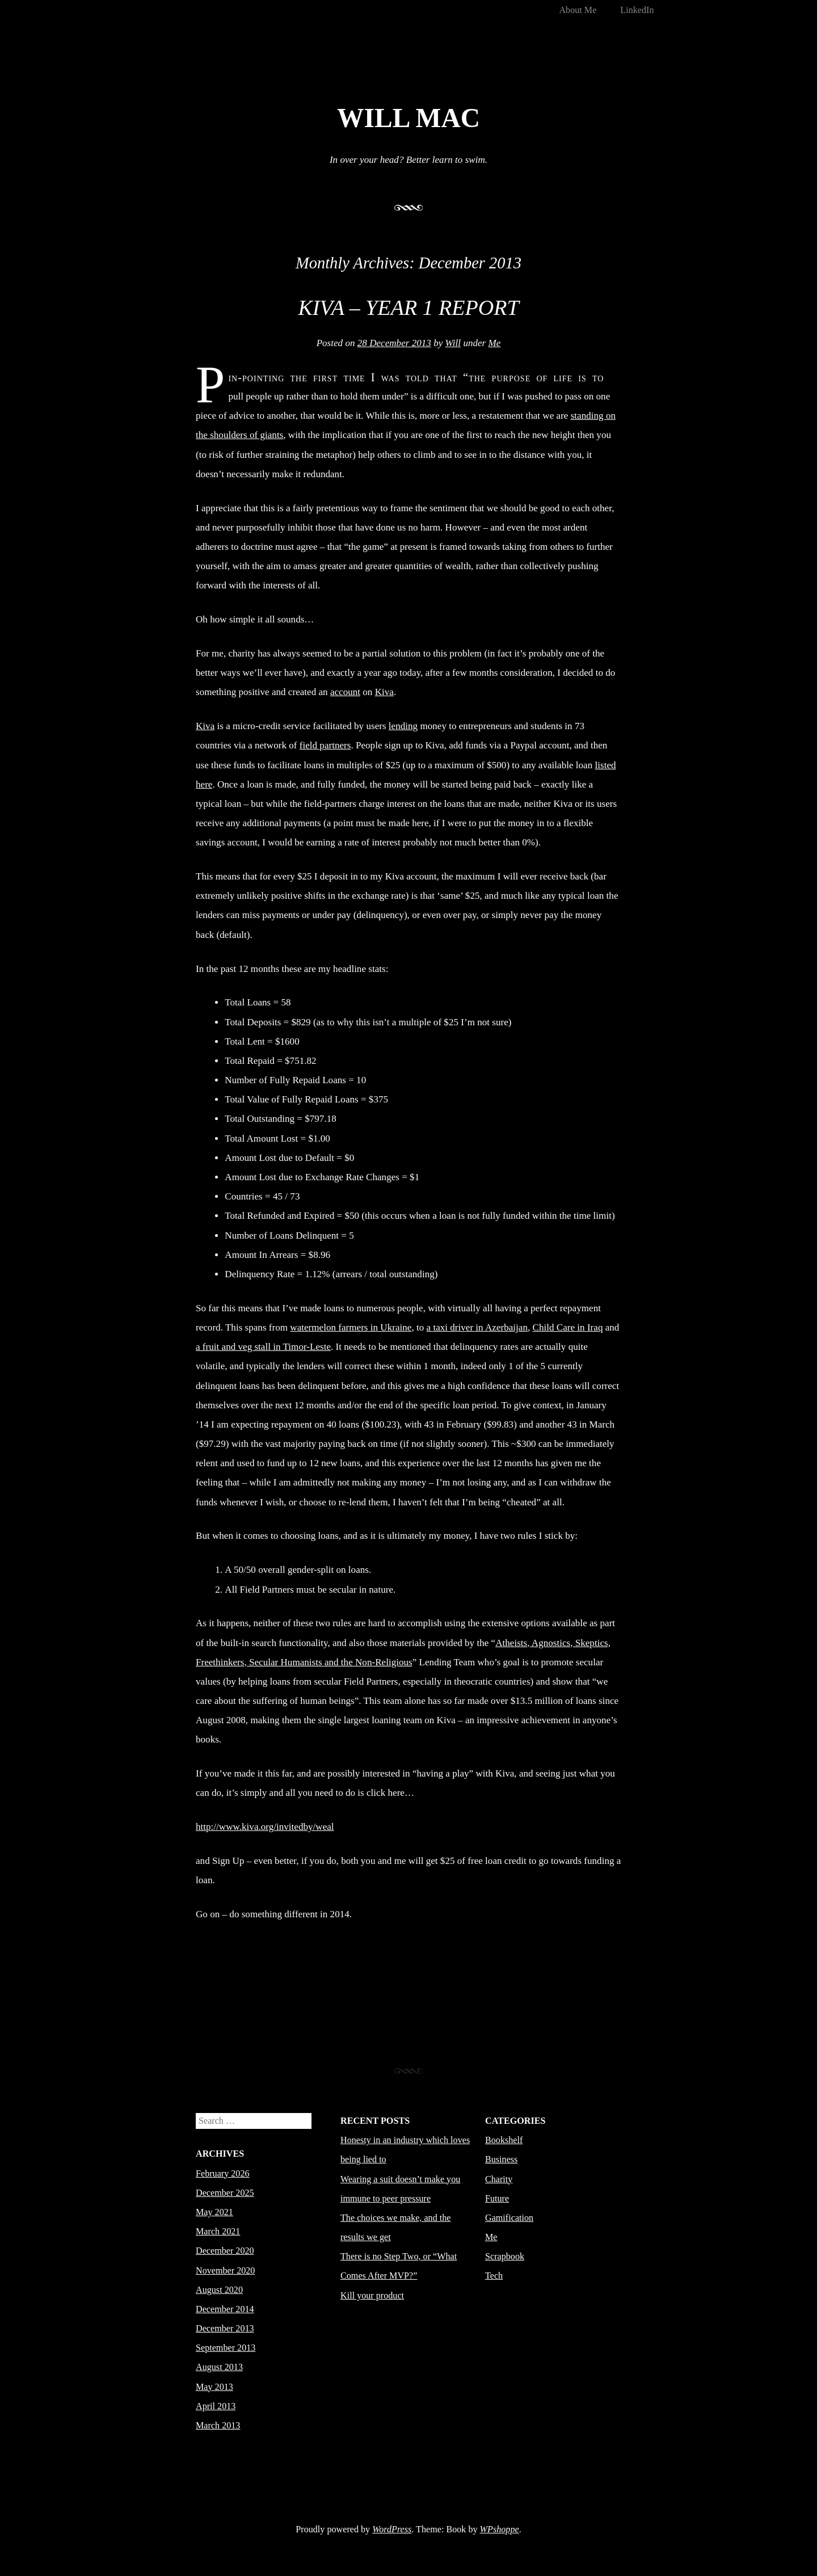  What do you see at coordinates (218, 2231) in the screenshot?
I see `March 2021` at bounding box center [218, 2231].